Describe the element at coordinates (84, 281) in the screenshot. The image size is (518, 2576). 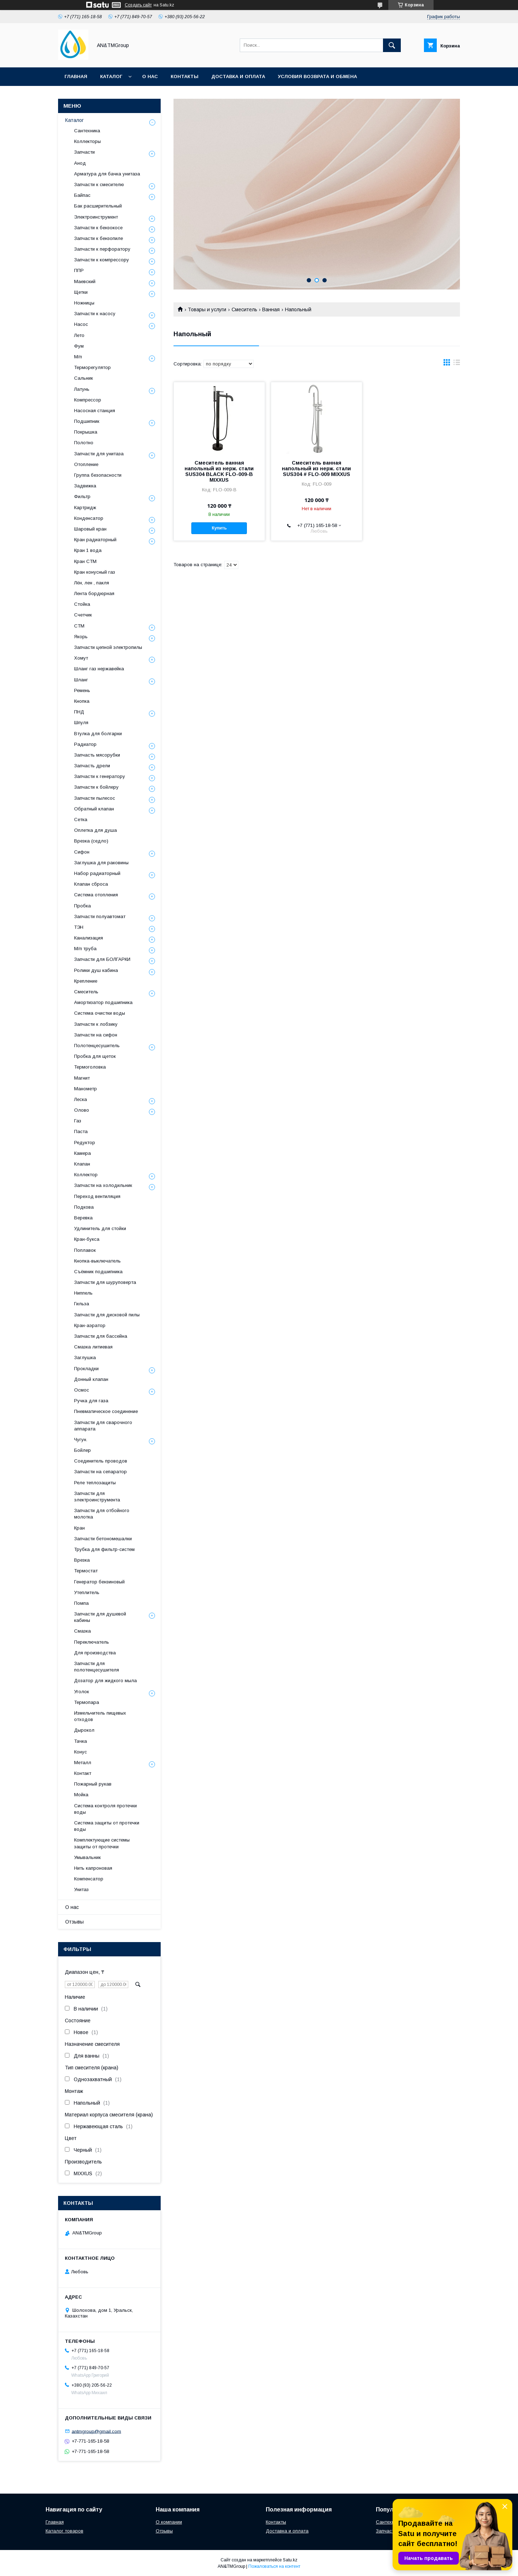
I see `Маевский` at that location.